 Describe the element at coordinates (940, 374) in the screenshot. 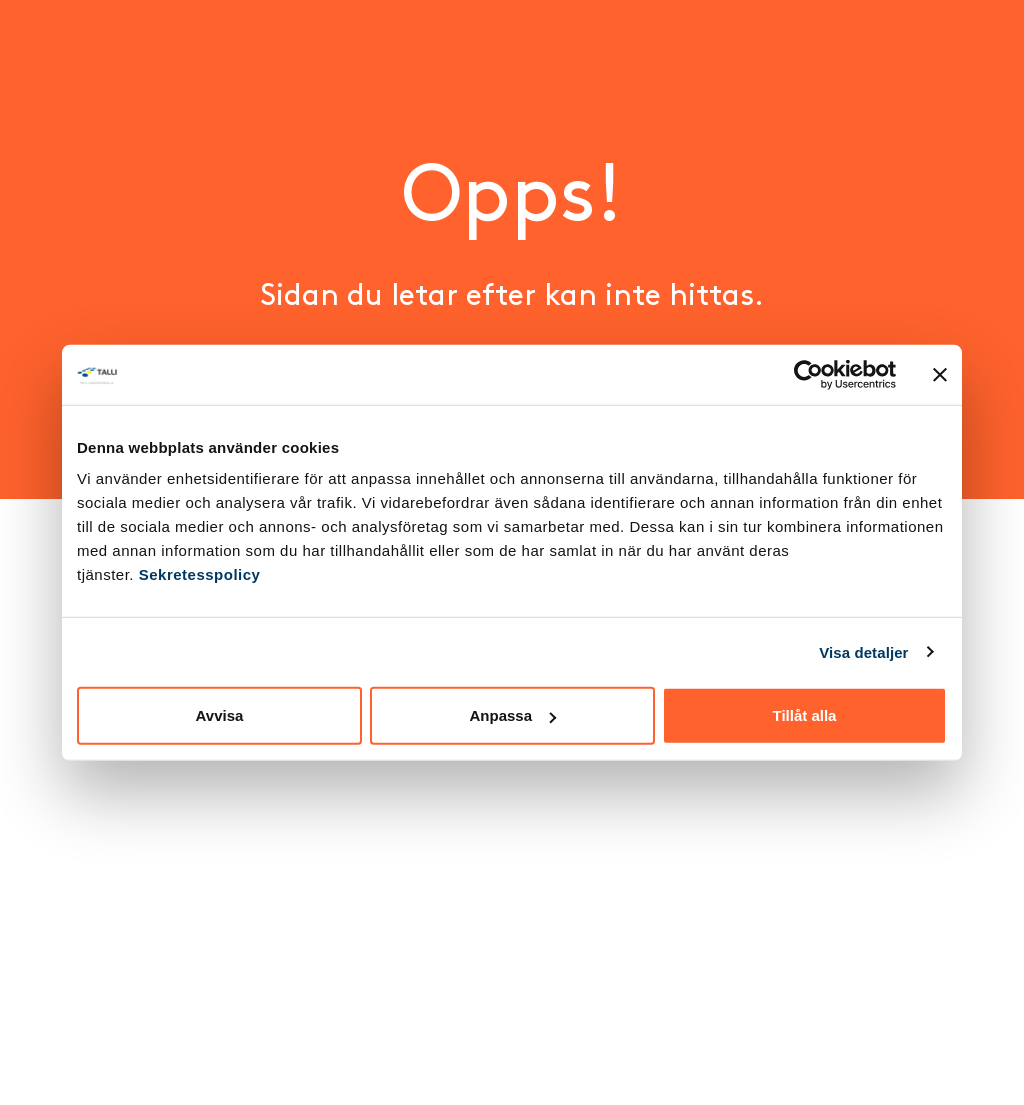

I see `[Stäng panelen]` at that location.